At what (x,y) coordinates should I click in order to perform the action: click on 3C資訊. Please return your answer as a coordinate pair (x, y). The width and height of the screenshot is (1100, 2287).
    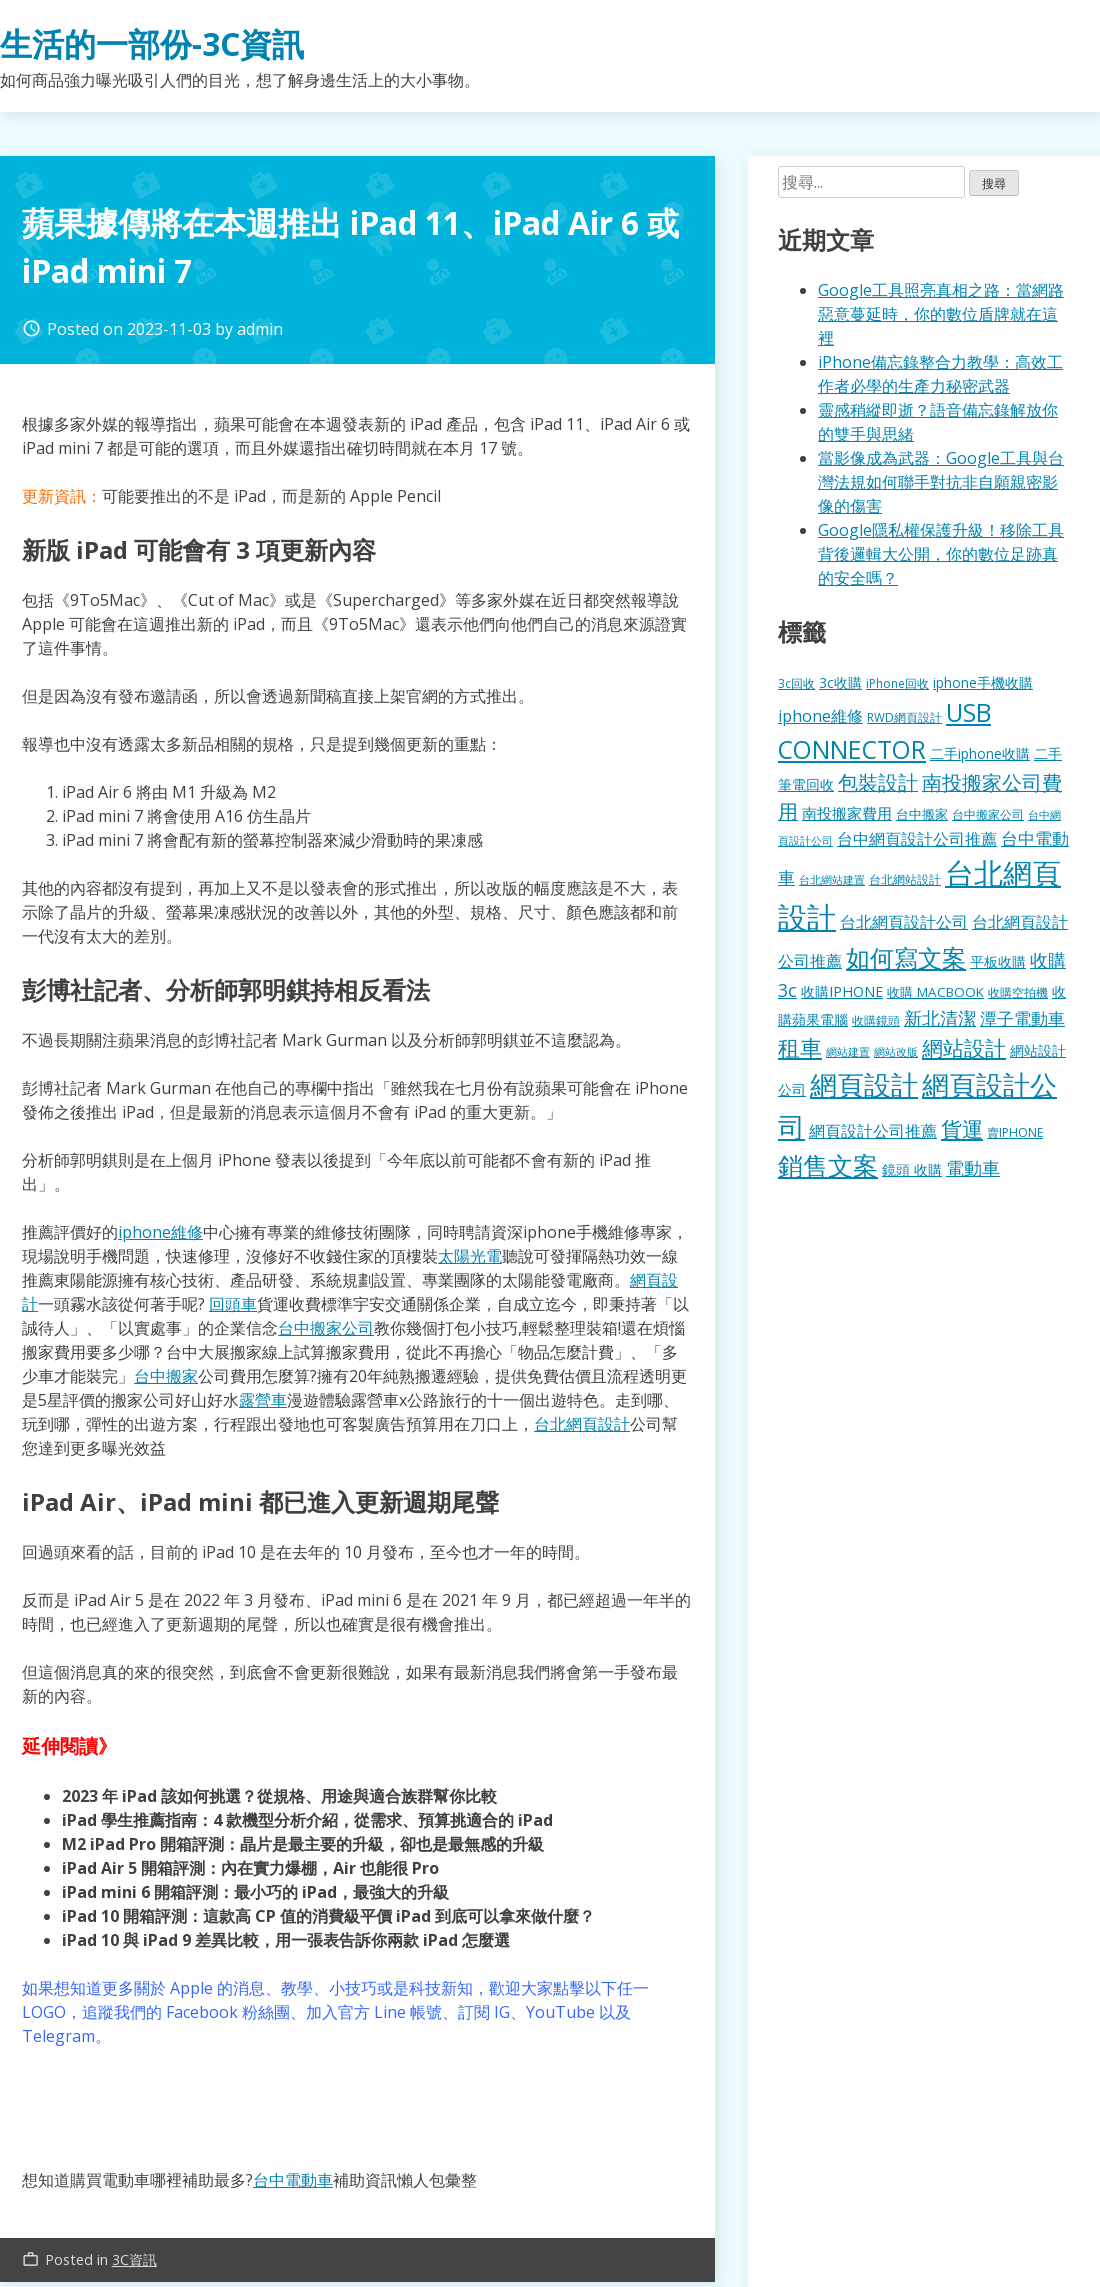
    Looking at the image, I should click on (134, 2259).